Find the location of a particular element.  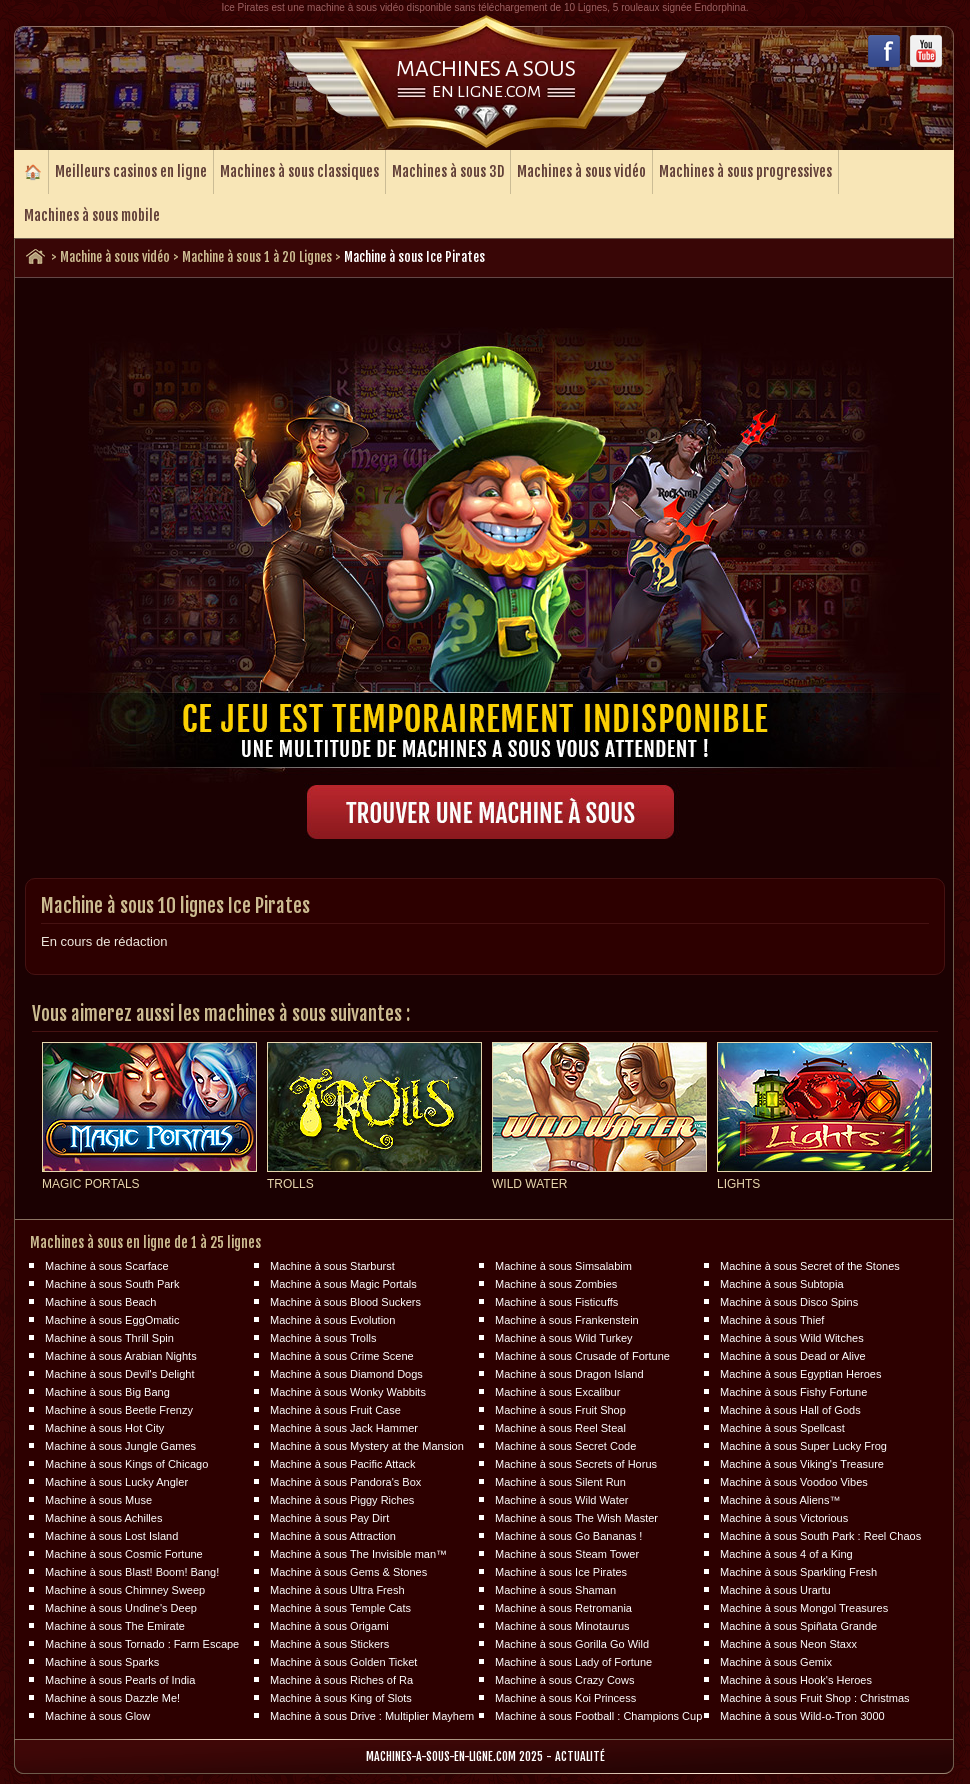

Machine à sous Fruit Shop is located at coordinates (560, 1410).